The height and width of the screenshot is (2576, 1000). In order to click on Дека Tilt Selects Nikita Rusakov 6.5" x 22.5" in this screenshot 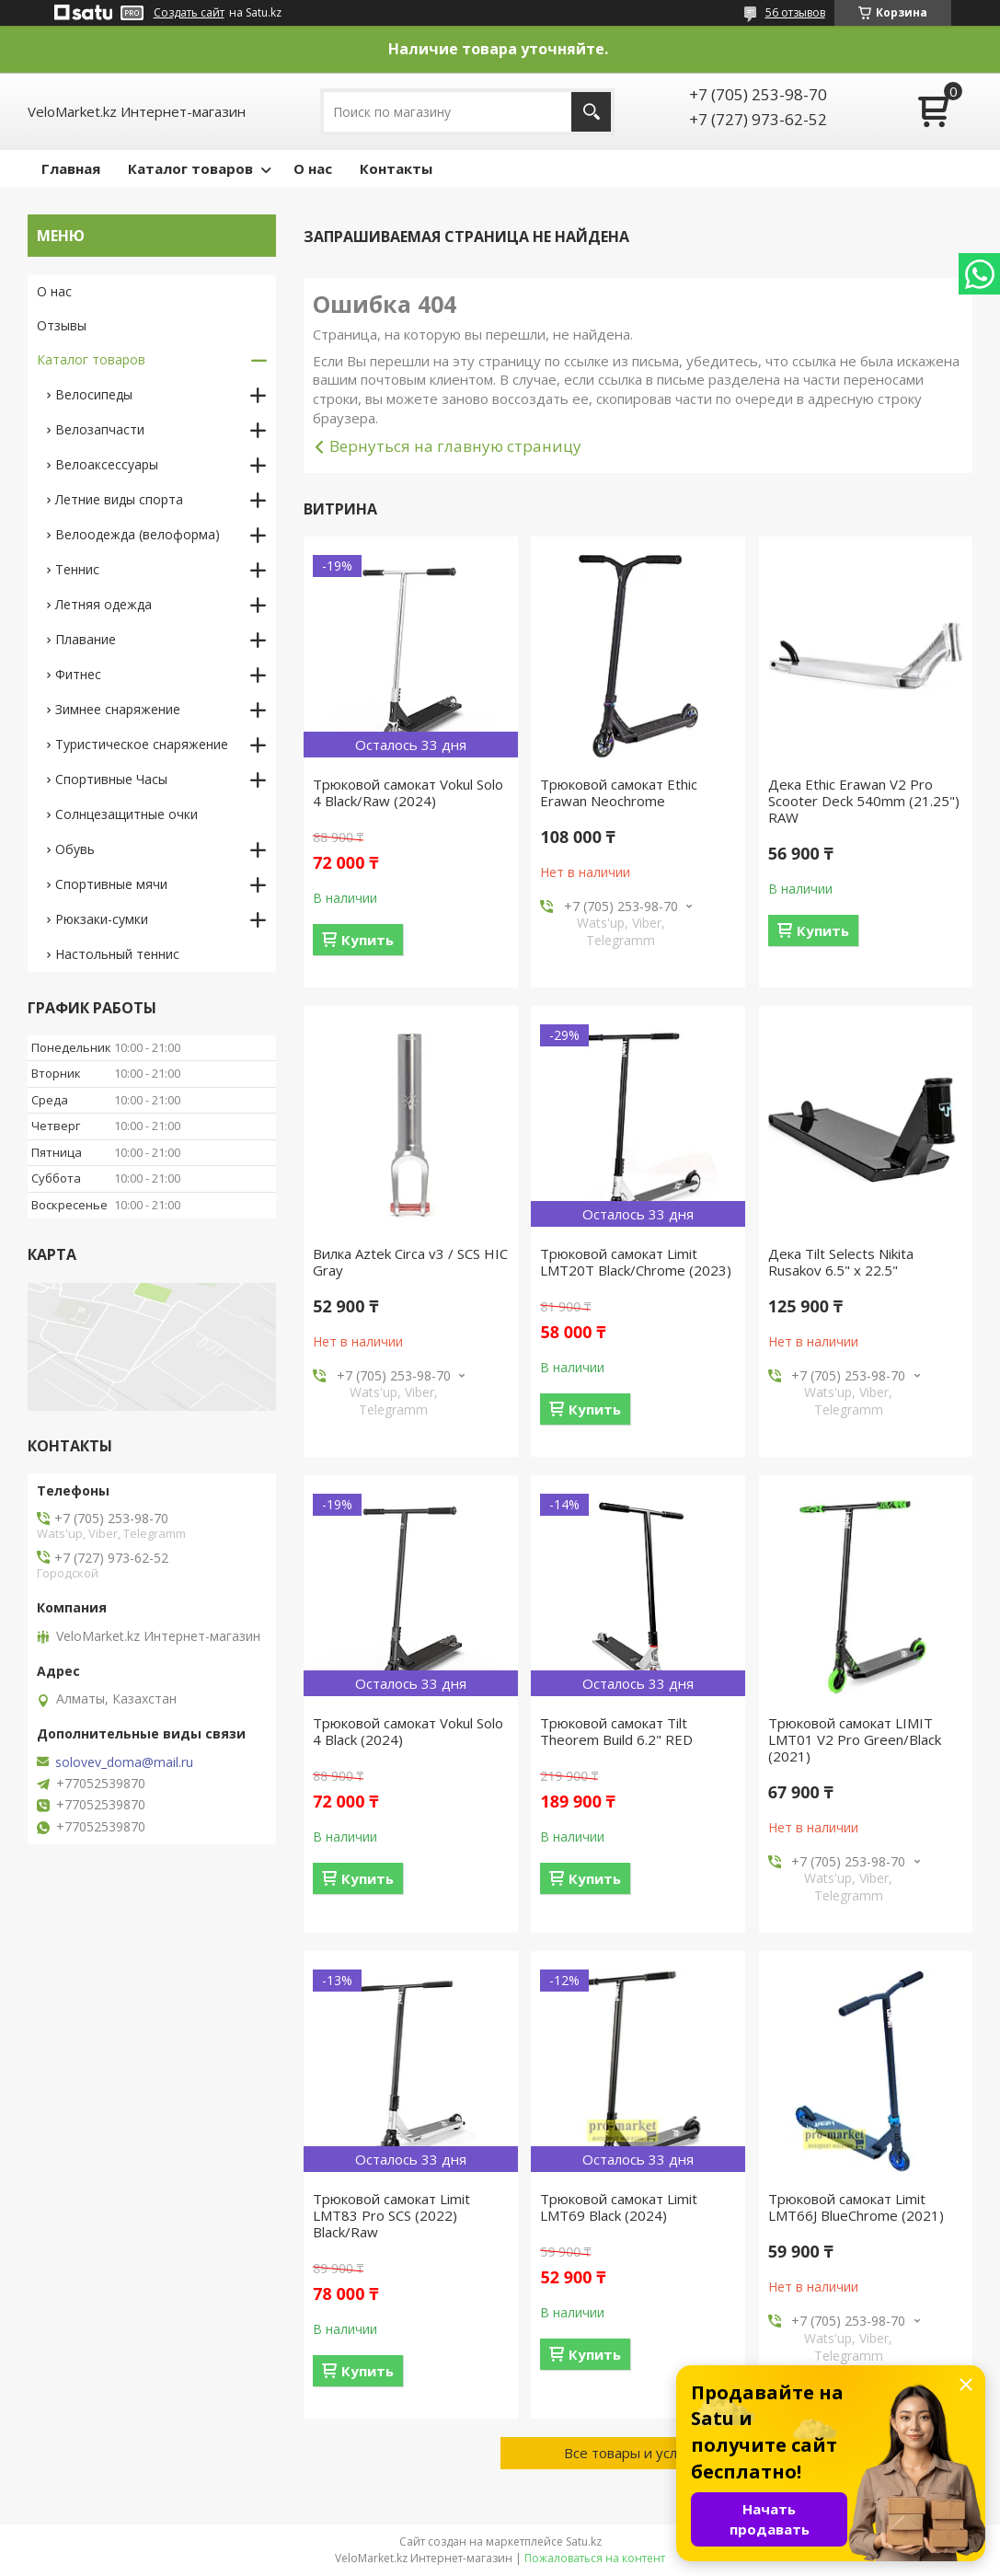, I will do `click(841, 1261)`.